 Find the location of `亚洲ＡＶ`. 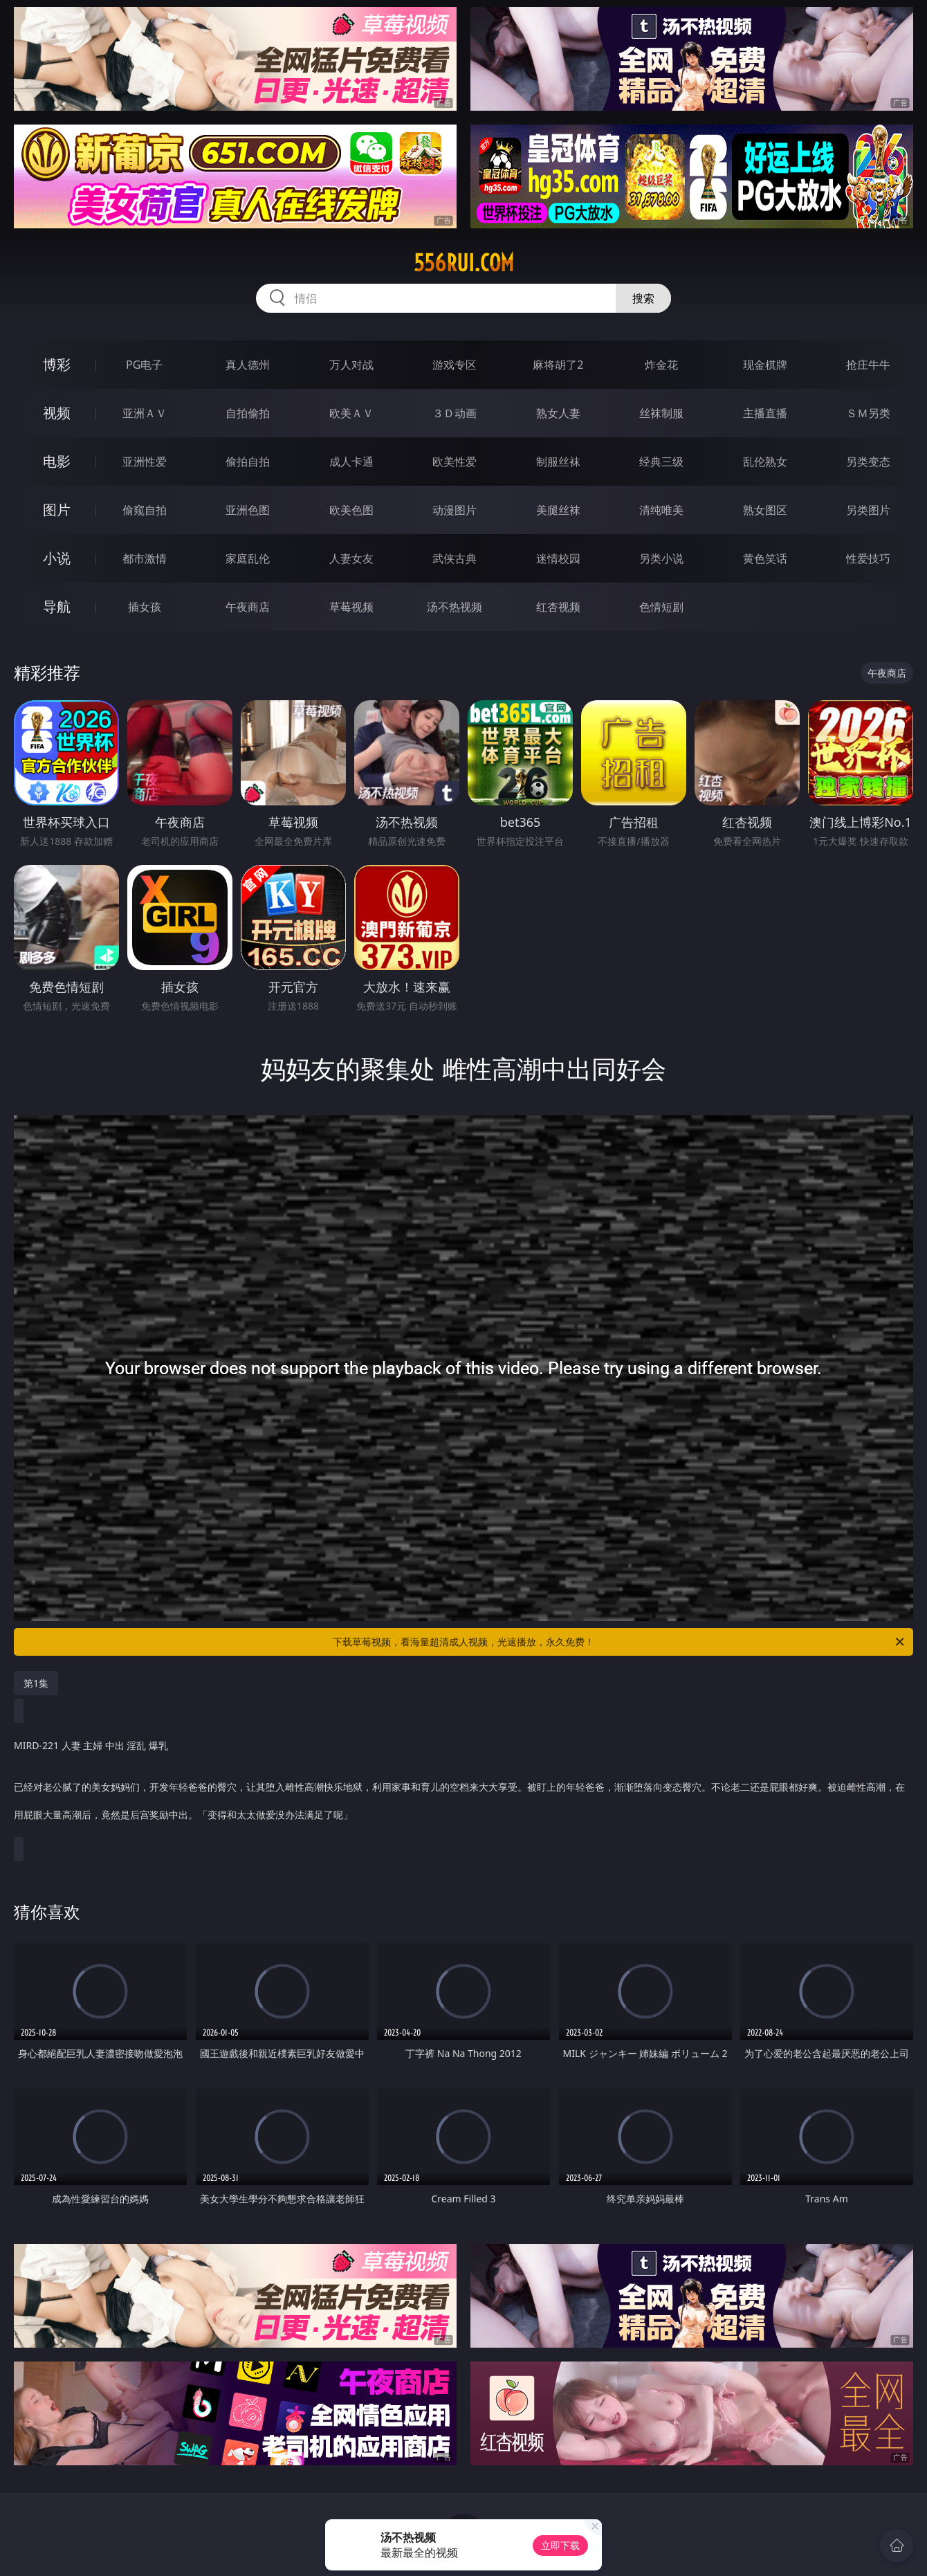

亚洲ＡＶ is located at coordinates (144, 413).